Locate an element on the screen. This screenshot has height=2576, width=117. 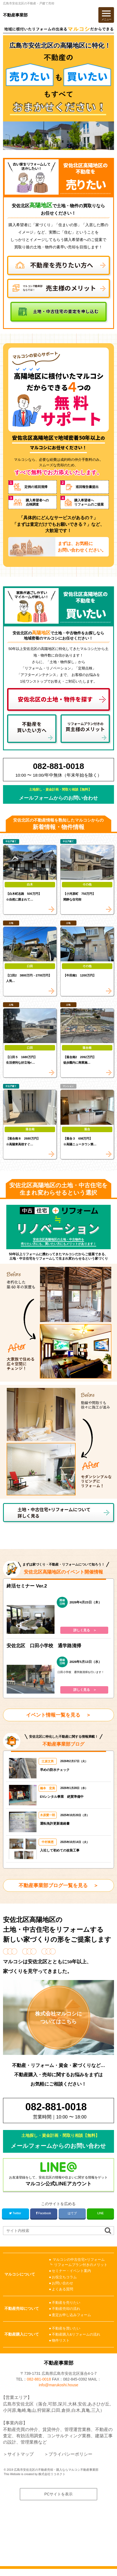
info@marukoshi.house is located at coordinates (58, 2392).